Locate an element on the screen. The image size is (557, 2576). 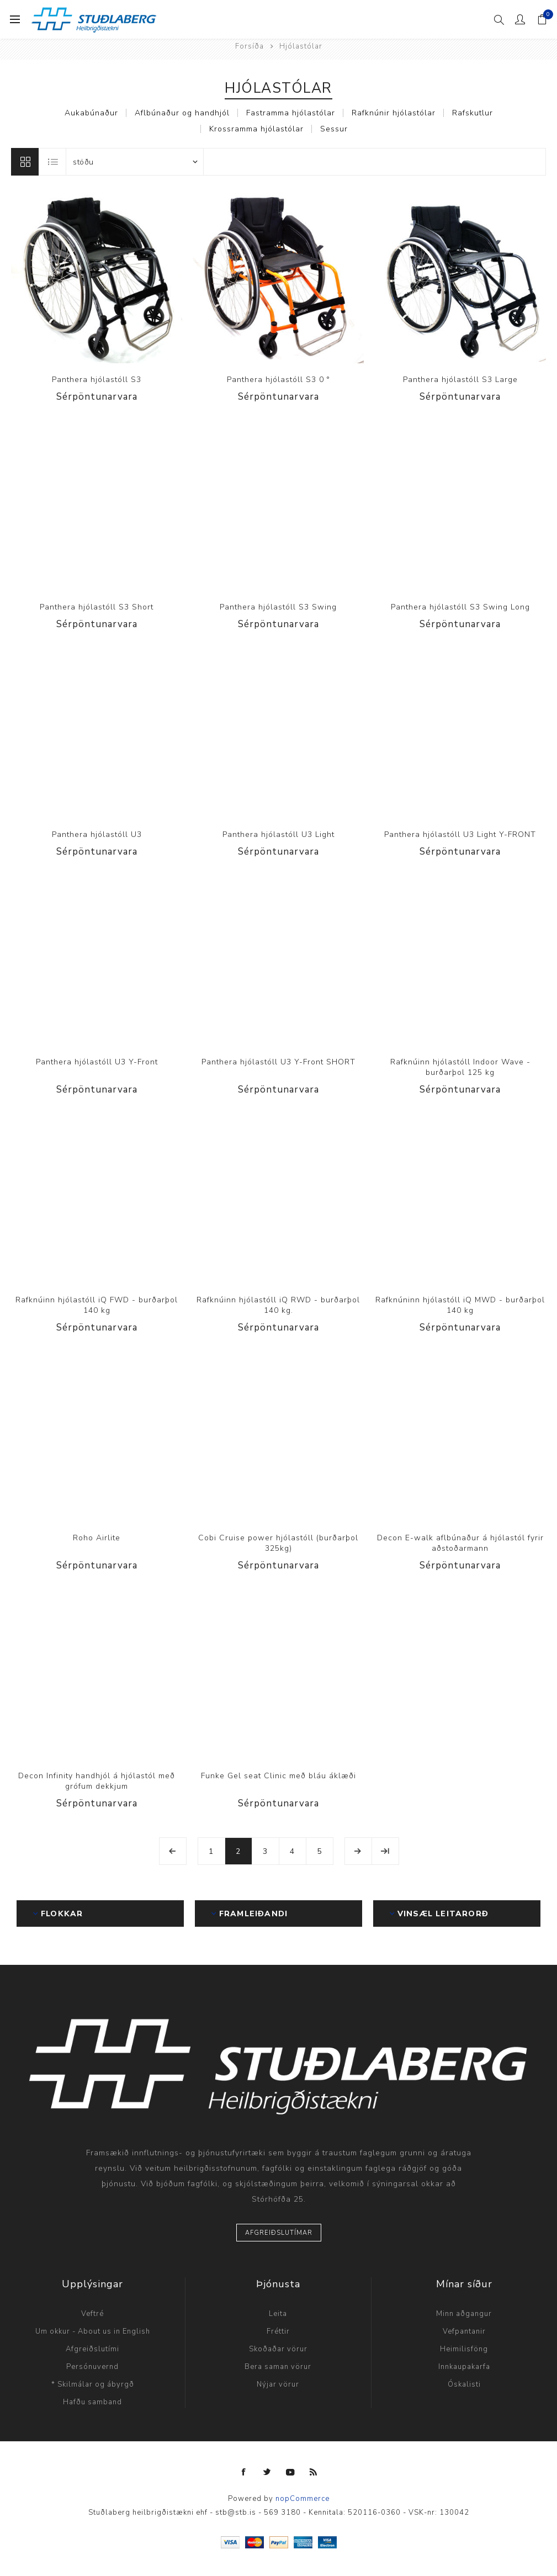
Óskalisti is located at coordinates (464, 2384).